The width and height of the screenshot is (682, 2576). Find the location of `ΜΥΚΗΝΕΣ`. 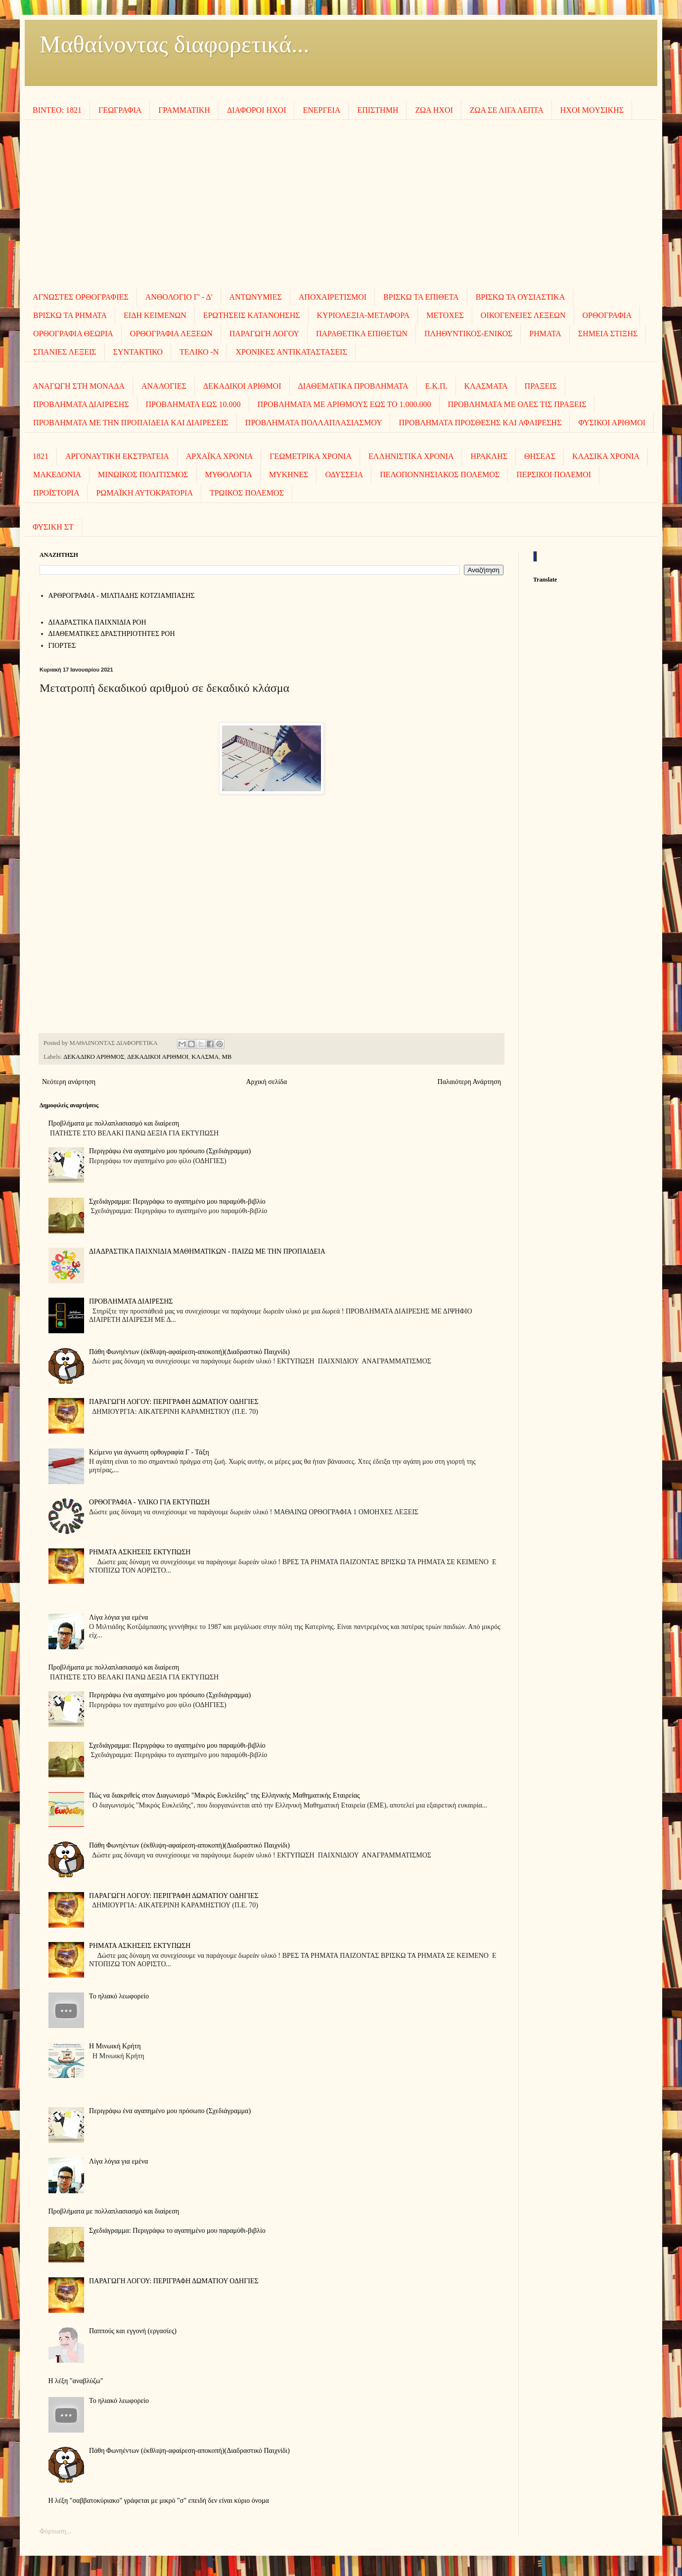

ΜΥΚΗΝΕΣ is located at coordinates (289, 474).